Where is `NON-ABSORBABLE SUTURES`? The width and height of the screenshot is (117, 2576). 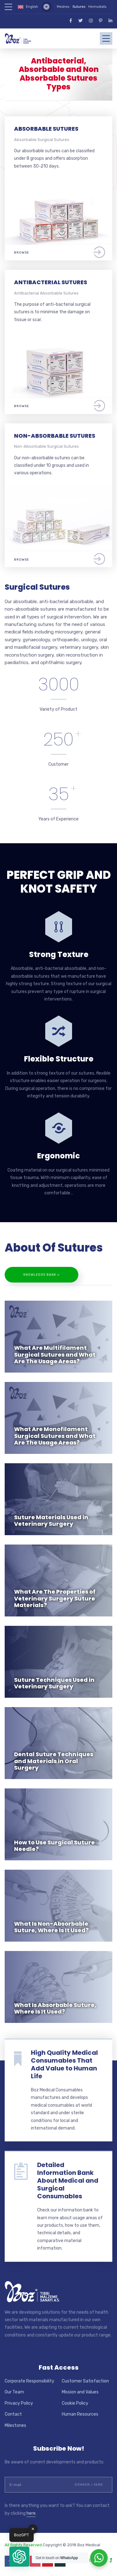 NON-ABSORBABLE SUTURES is located at coordinates (54, 436).